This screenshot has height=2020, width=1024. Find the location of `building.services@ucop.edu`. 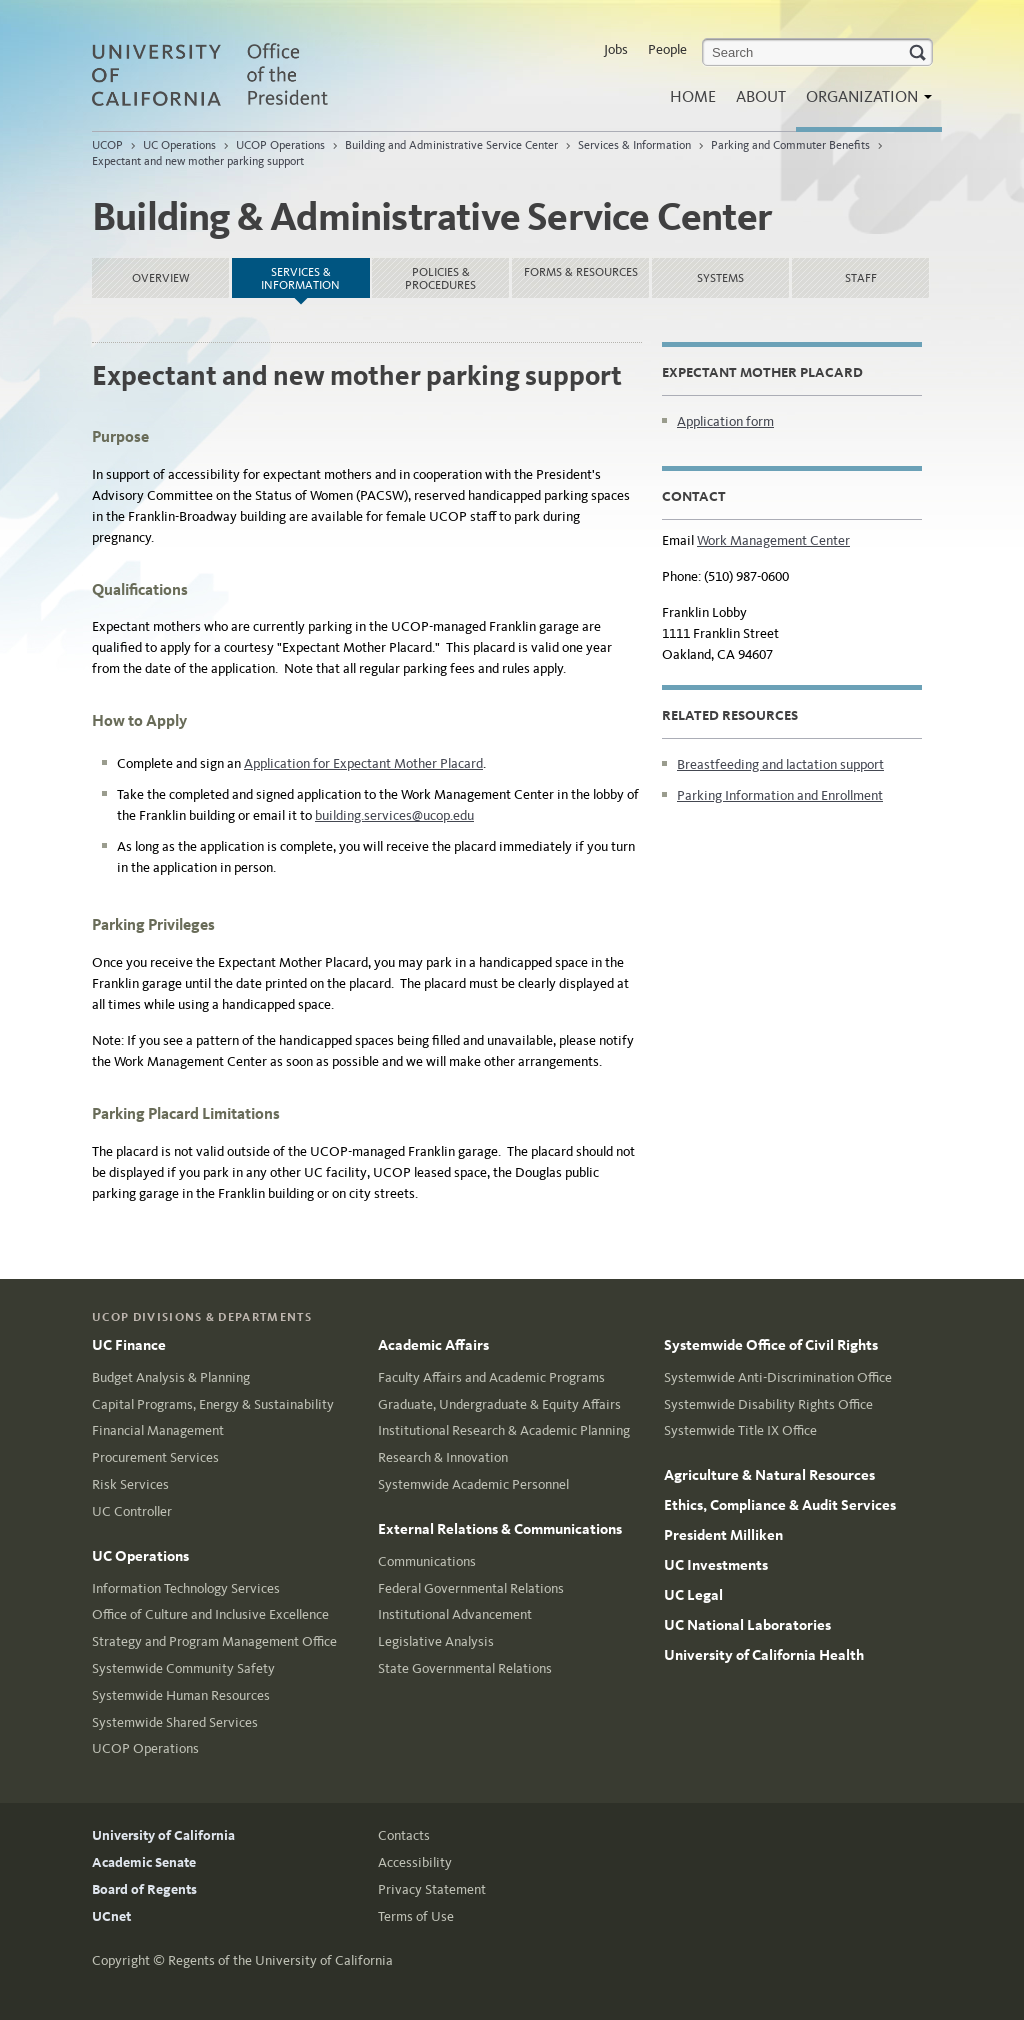

building.services@ucop.edu is located at coordinates (394, 815).